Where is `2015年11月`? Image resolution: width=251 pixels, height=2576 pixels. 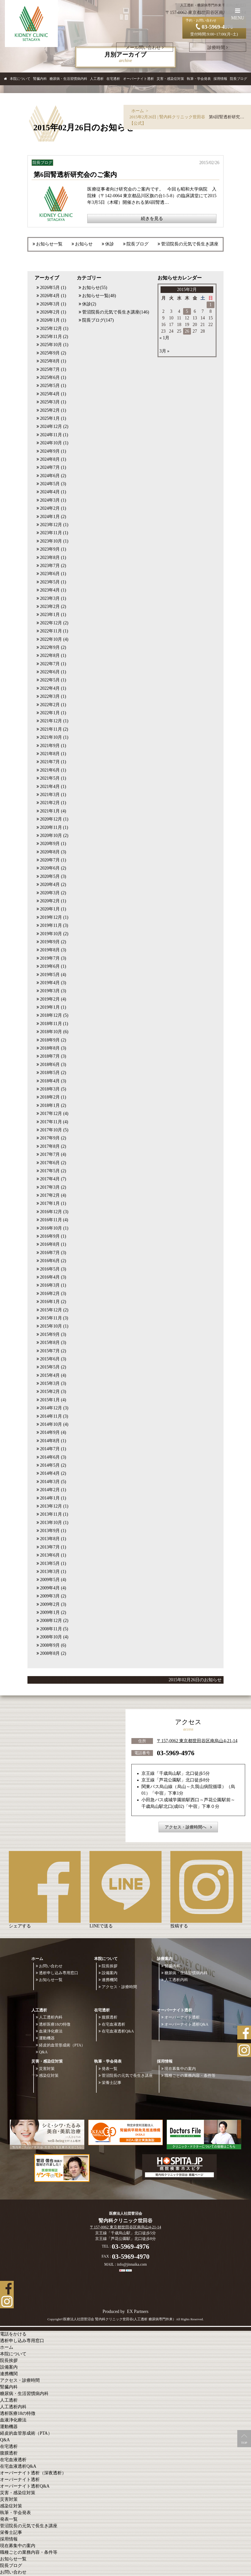 2015年11月 is located at coordinates (51, 1318).